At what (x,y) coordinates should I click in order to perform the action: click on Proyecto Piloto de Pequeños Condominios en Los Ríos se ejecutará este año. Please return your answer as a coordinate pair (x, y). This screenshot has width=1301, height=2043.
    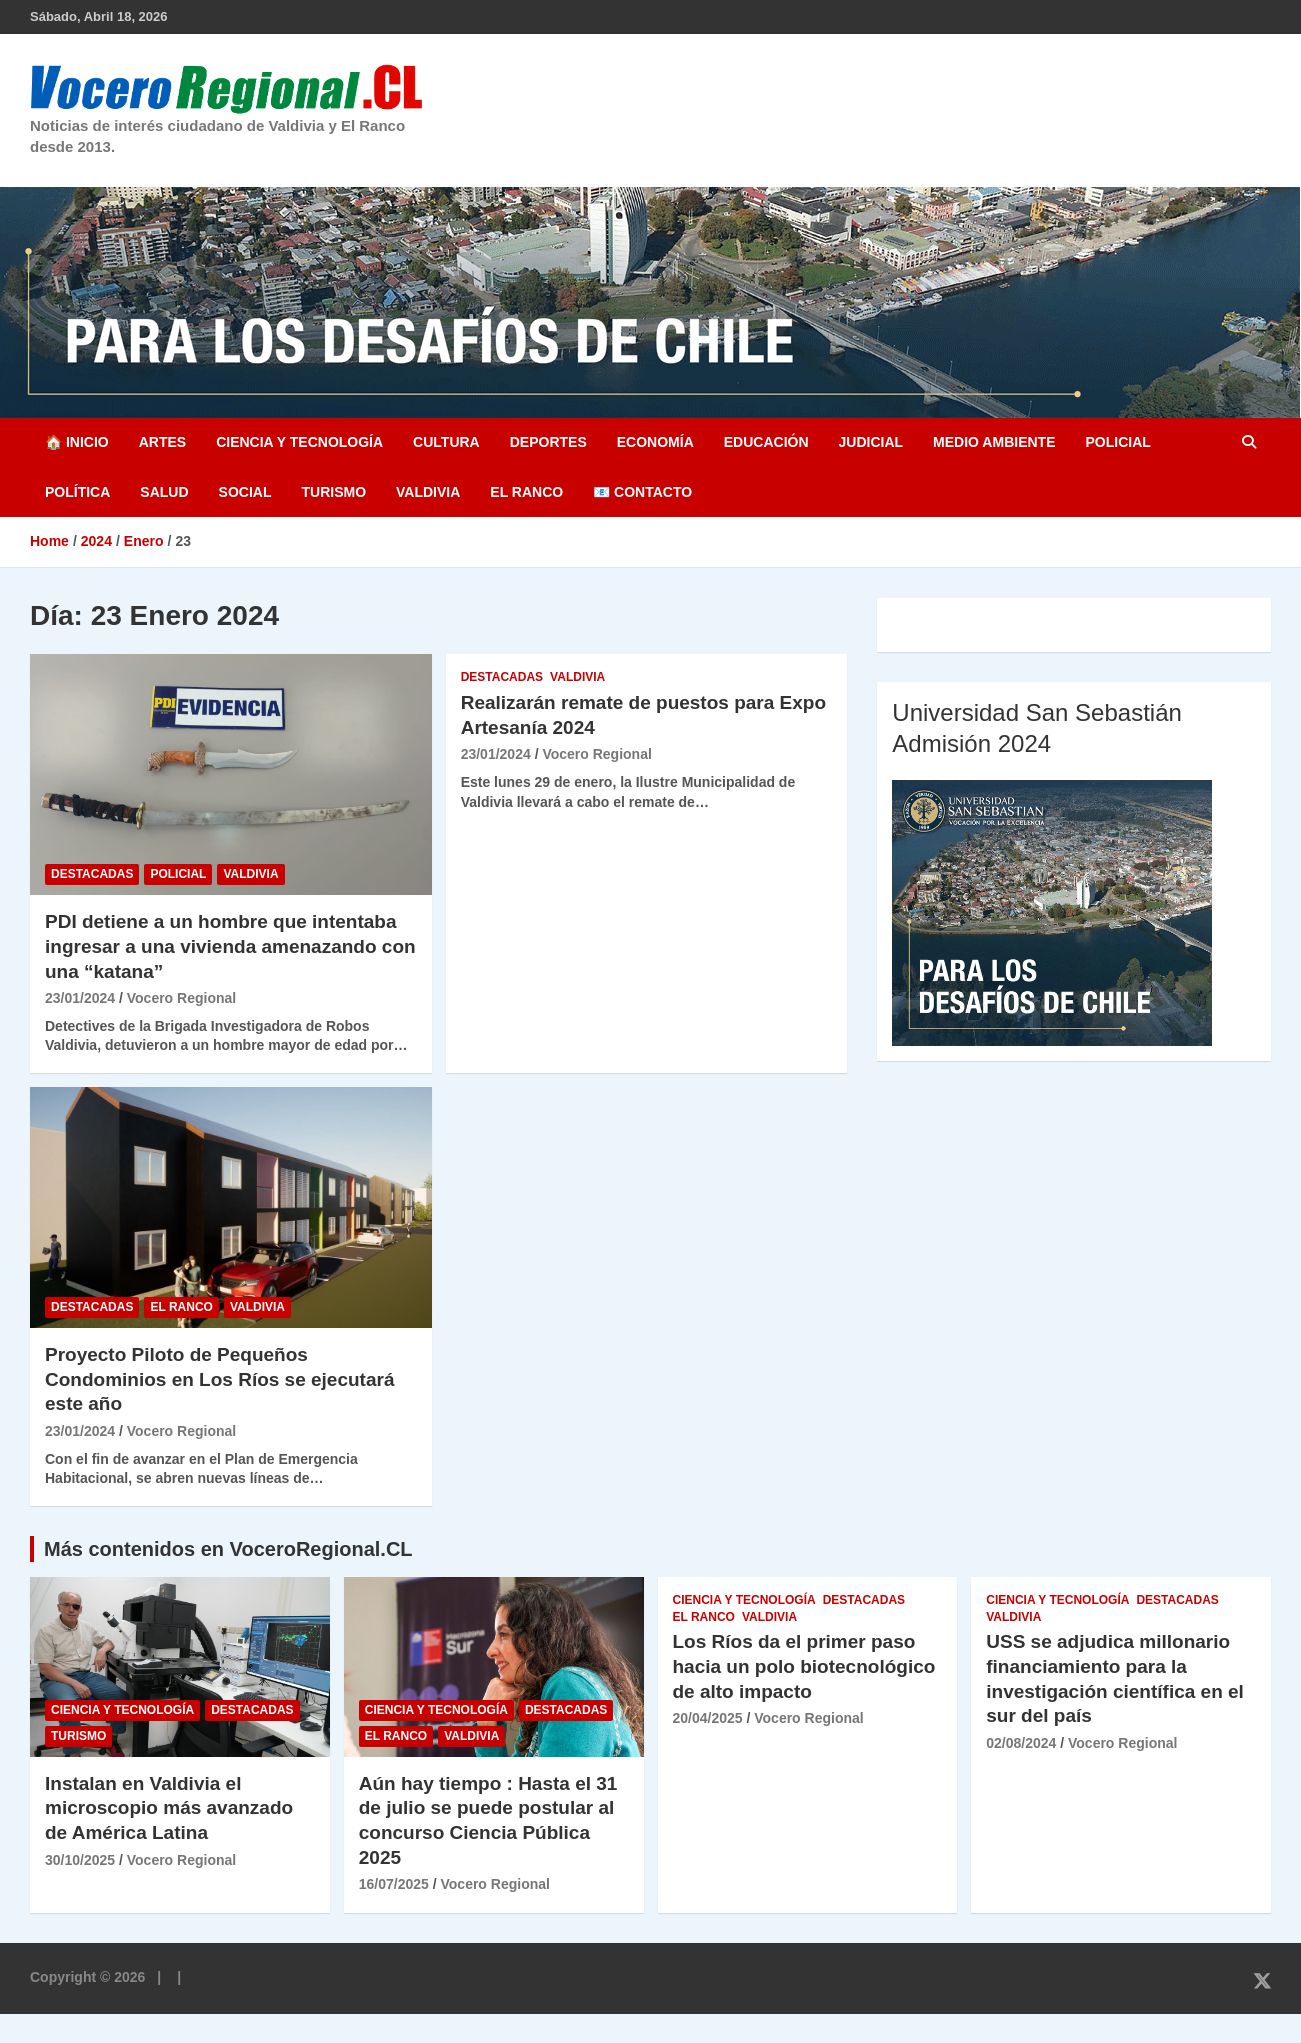
    Looking at the image, I should click on (219, 1379).